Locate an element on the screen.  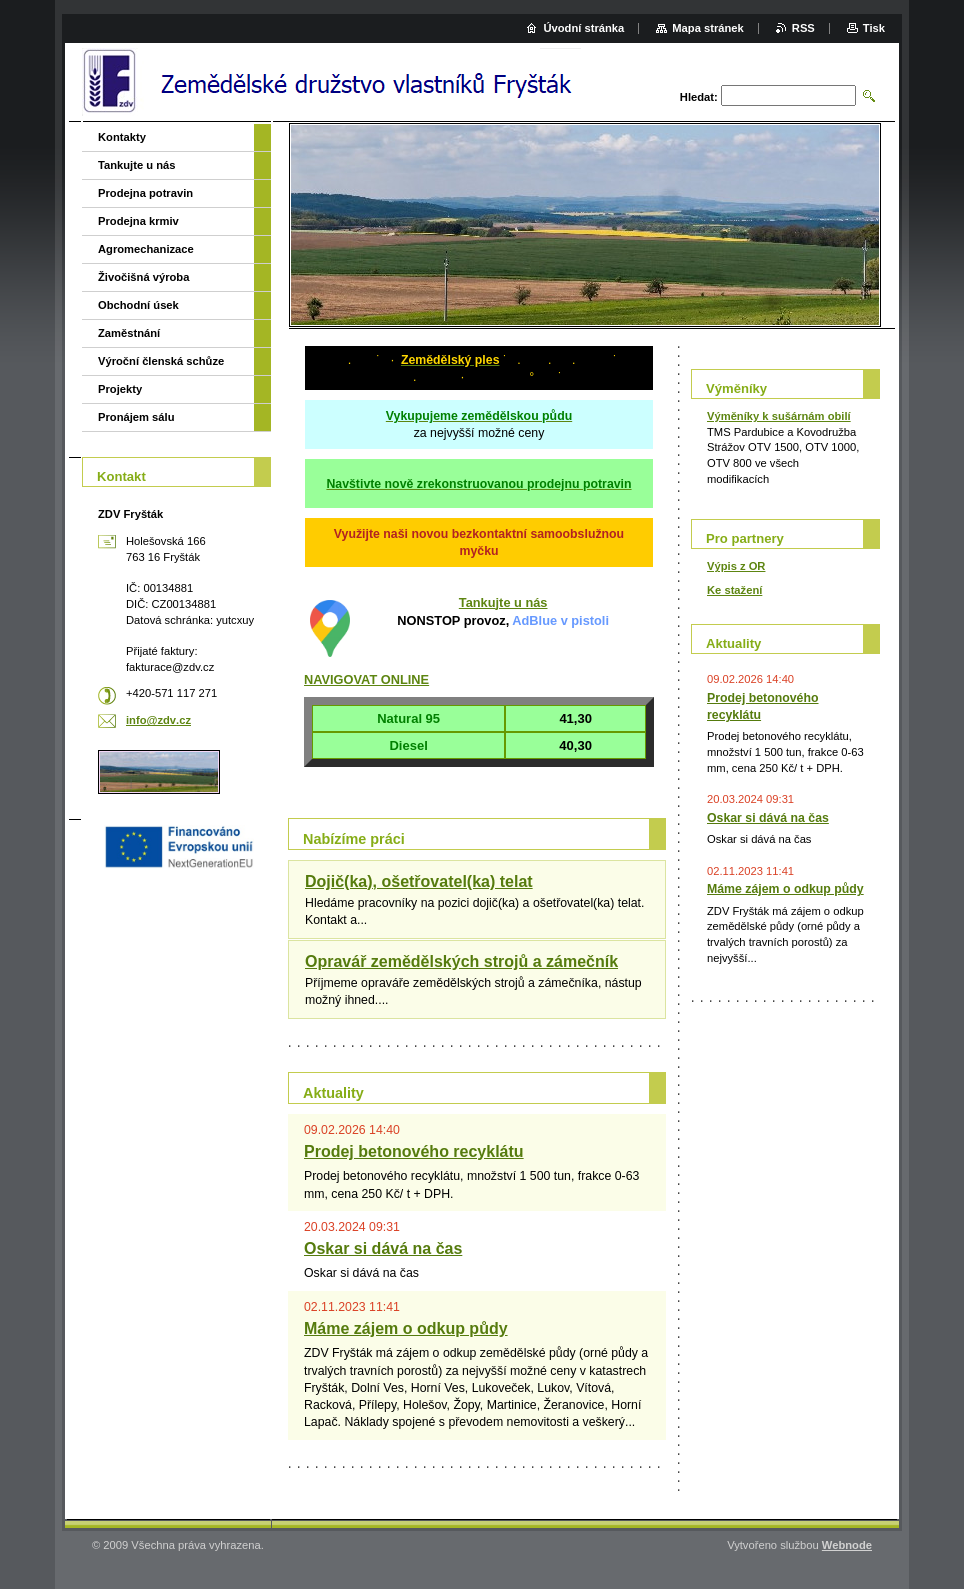
Opravář zemědělských strojů a zámečník is located at coordinates (461, 961).